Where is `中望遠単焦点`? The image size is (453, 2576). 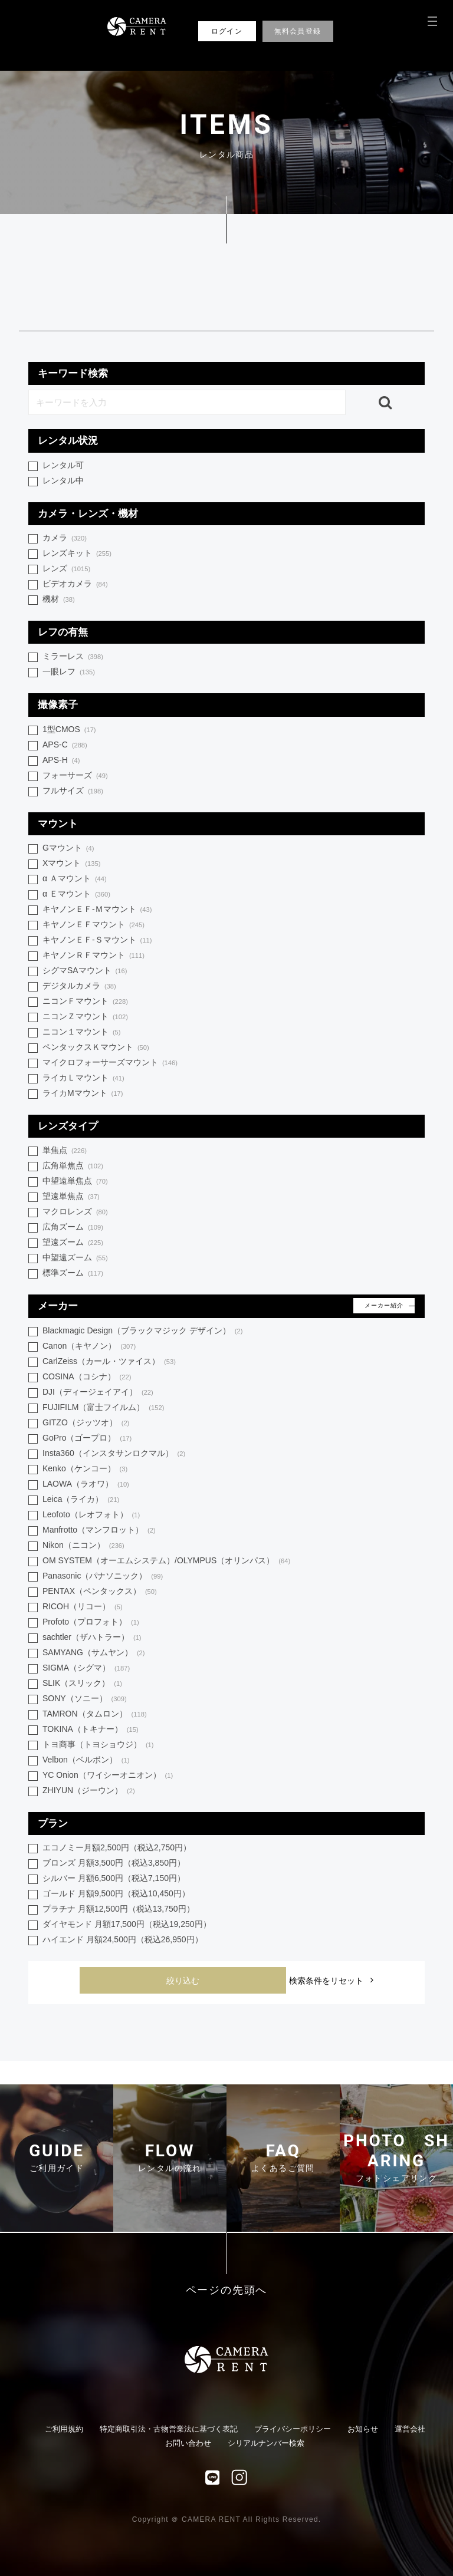 中望遠単焦点 is located at coordinates (75, 1181).